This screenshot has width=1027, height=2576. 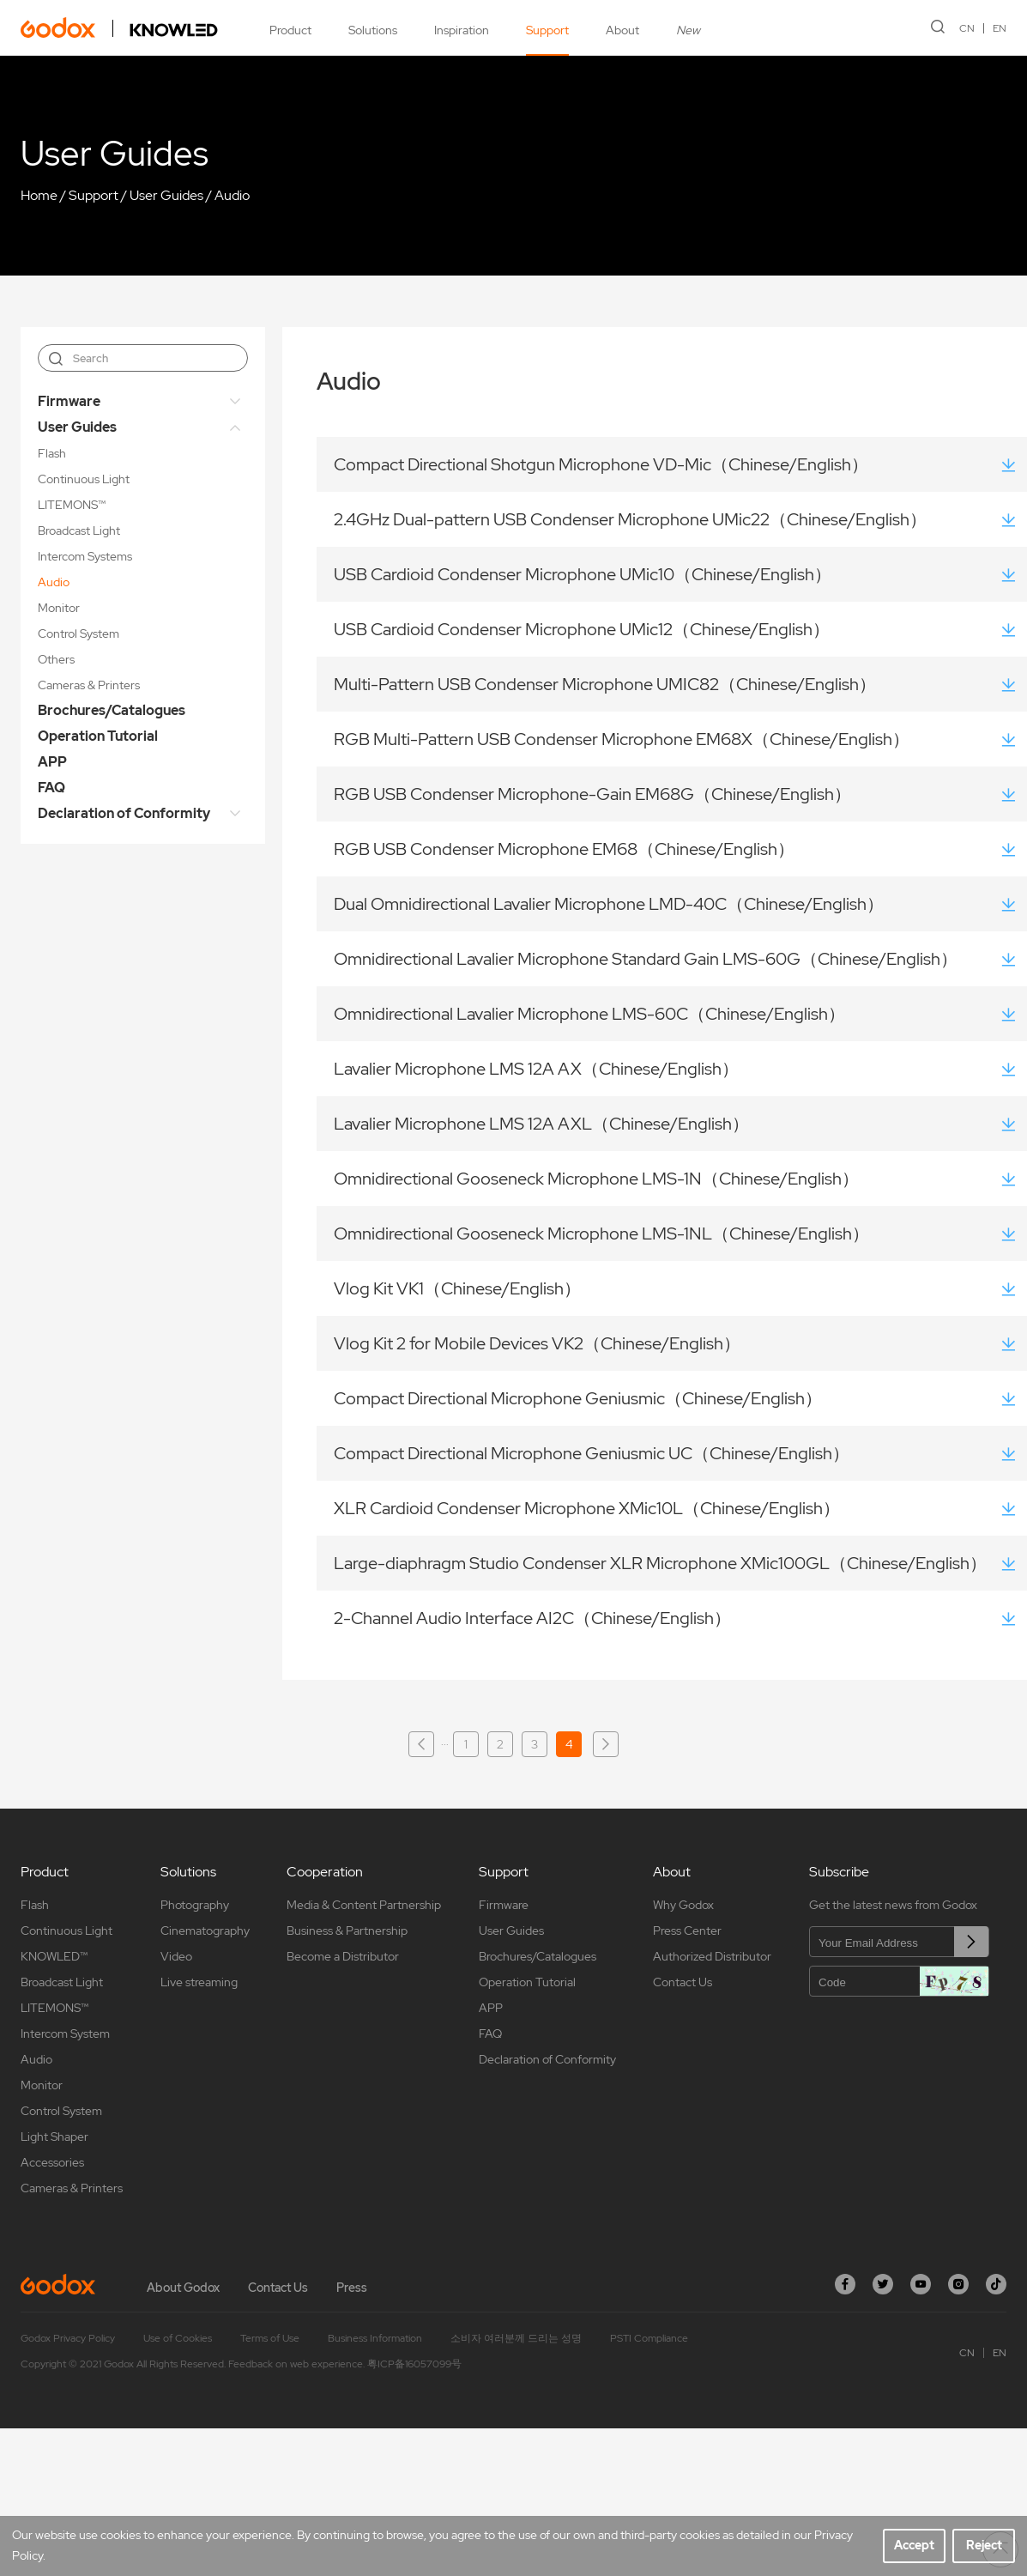 I want to click on Support, so click(x=547, y=30).